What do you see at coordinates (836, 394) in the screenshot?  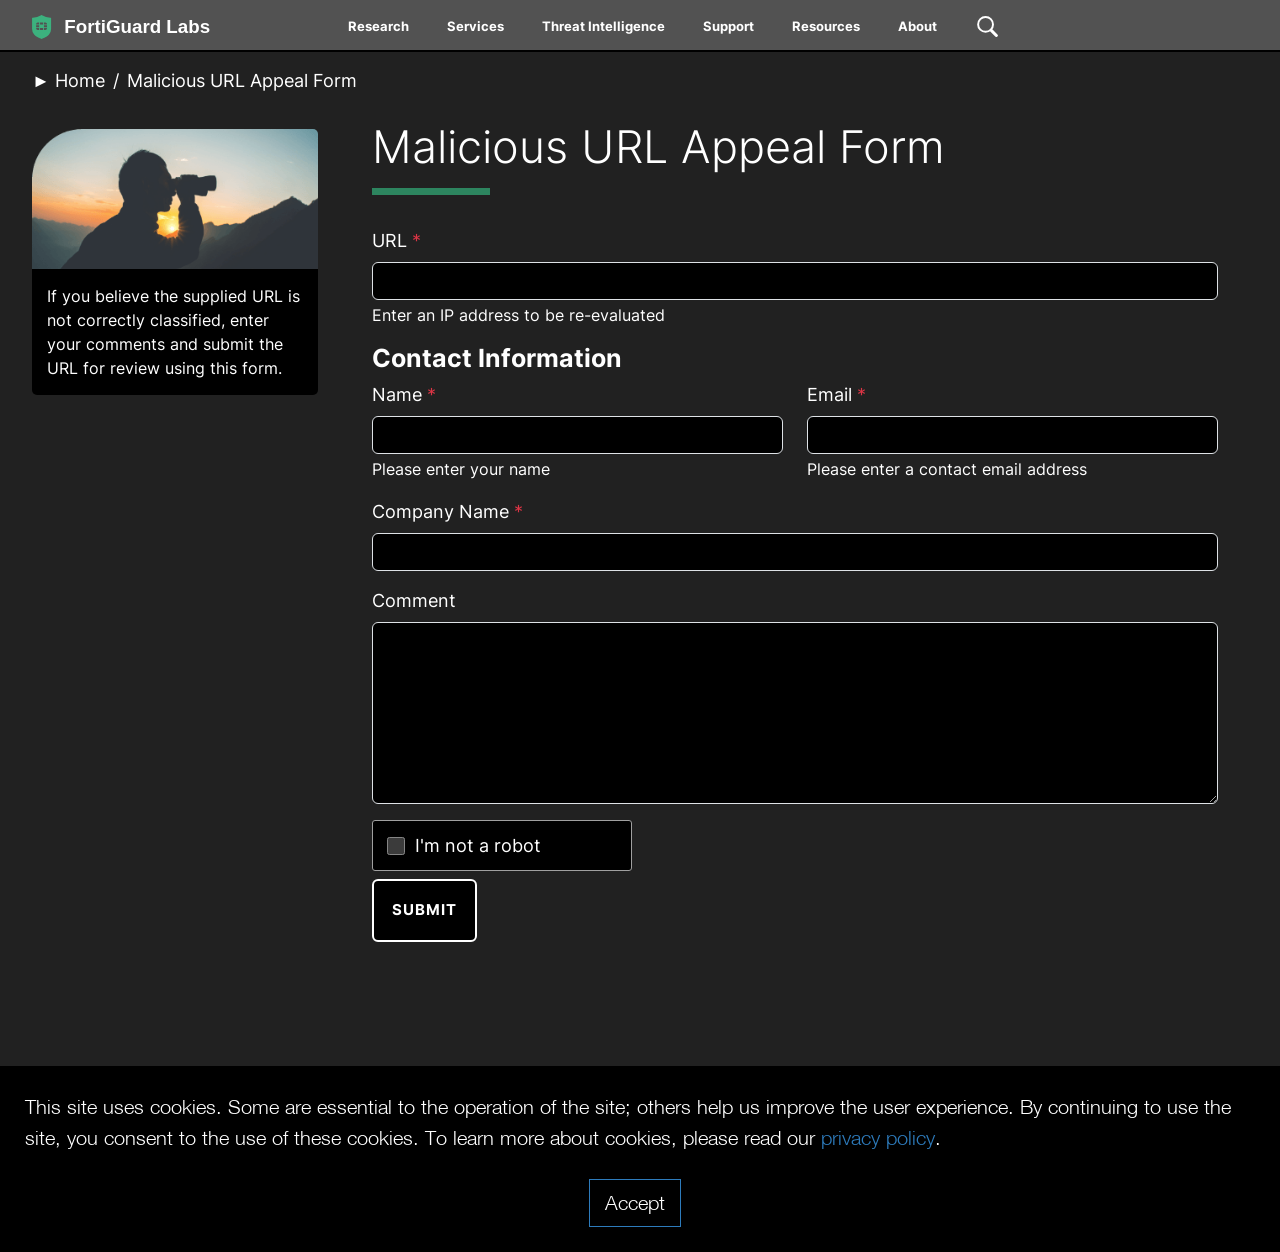 I see `Email` at bounding box center [836, 394].